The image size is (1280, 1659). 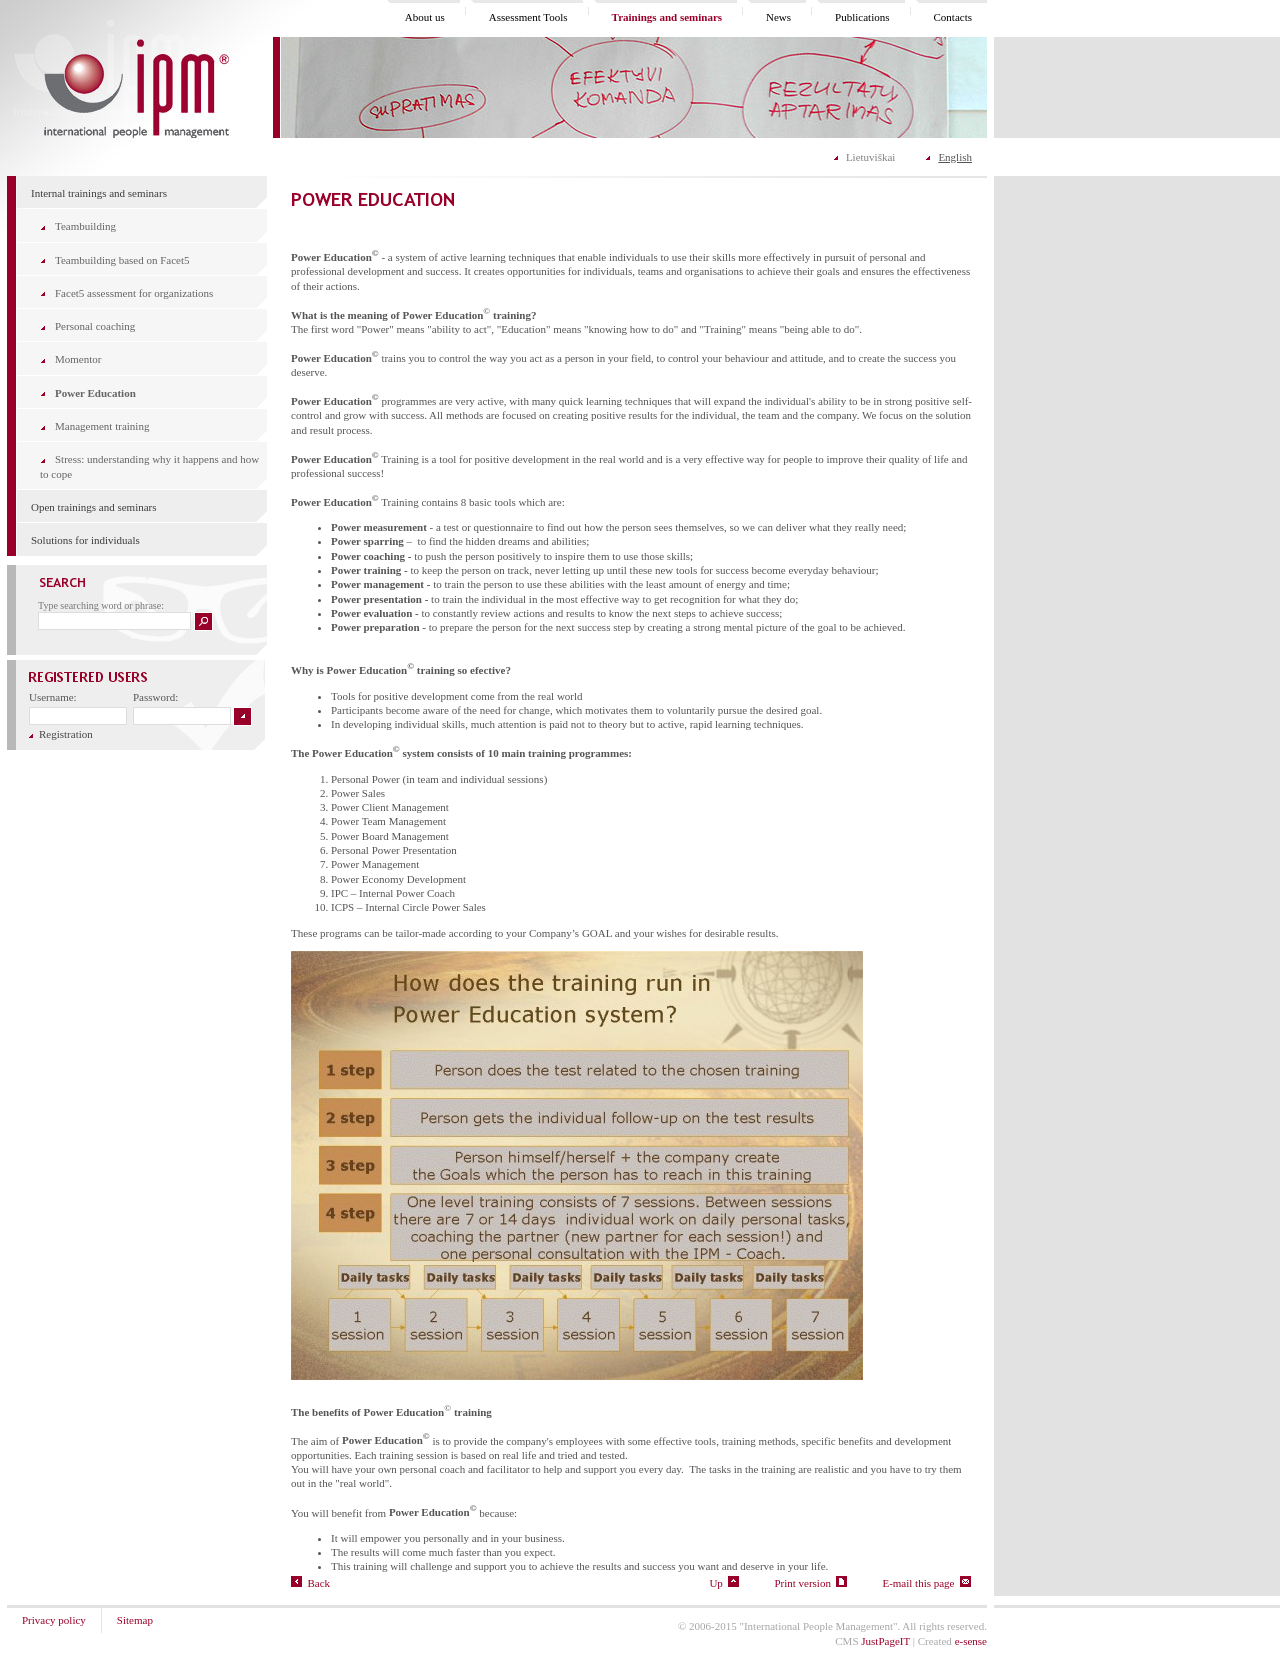 What do you see at coordinates (778, 17) in the screenshot?
I see `News` at bounding box center [778, 17].